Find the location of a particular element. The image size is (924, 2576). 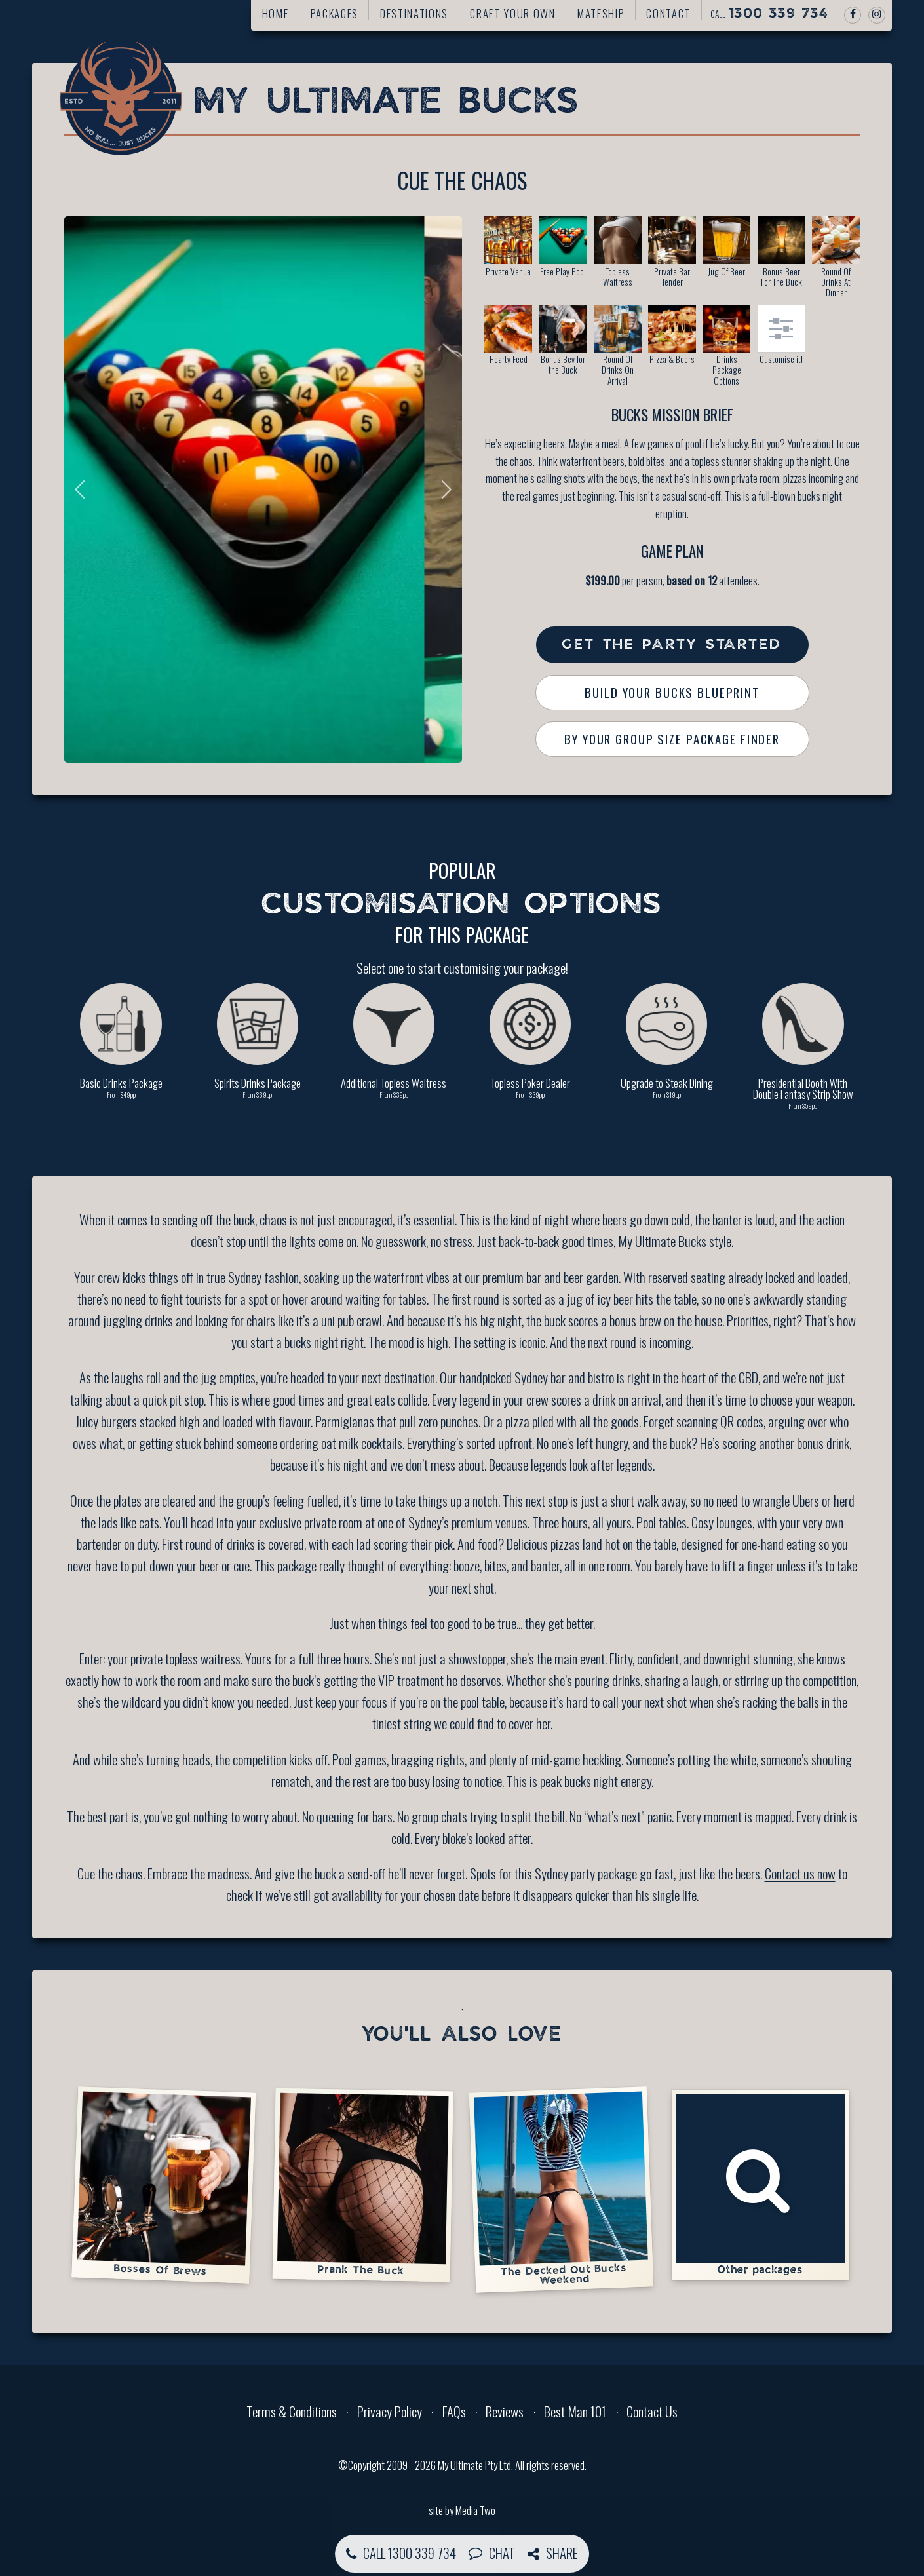

Destinations is located at coordinates (414, 13).